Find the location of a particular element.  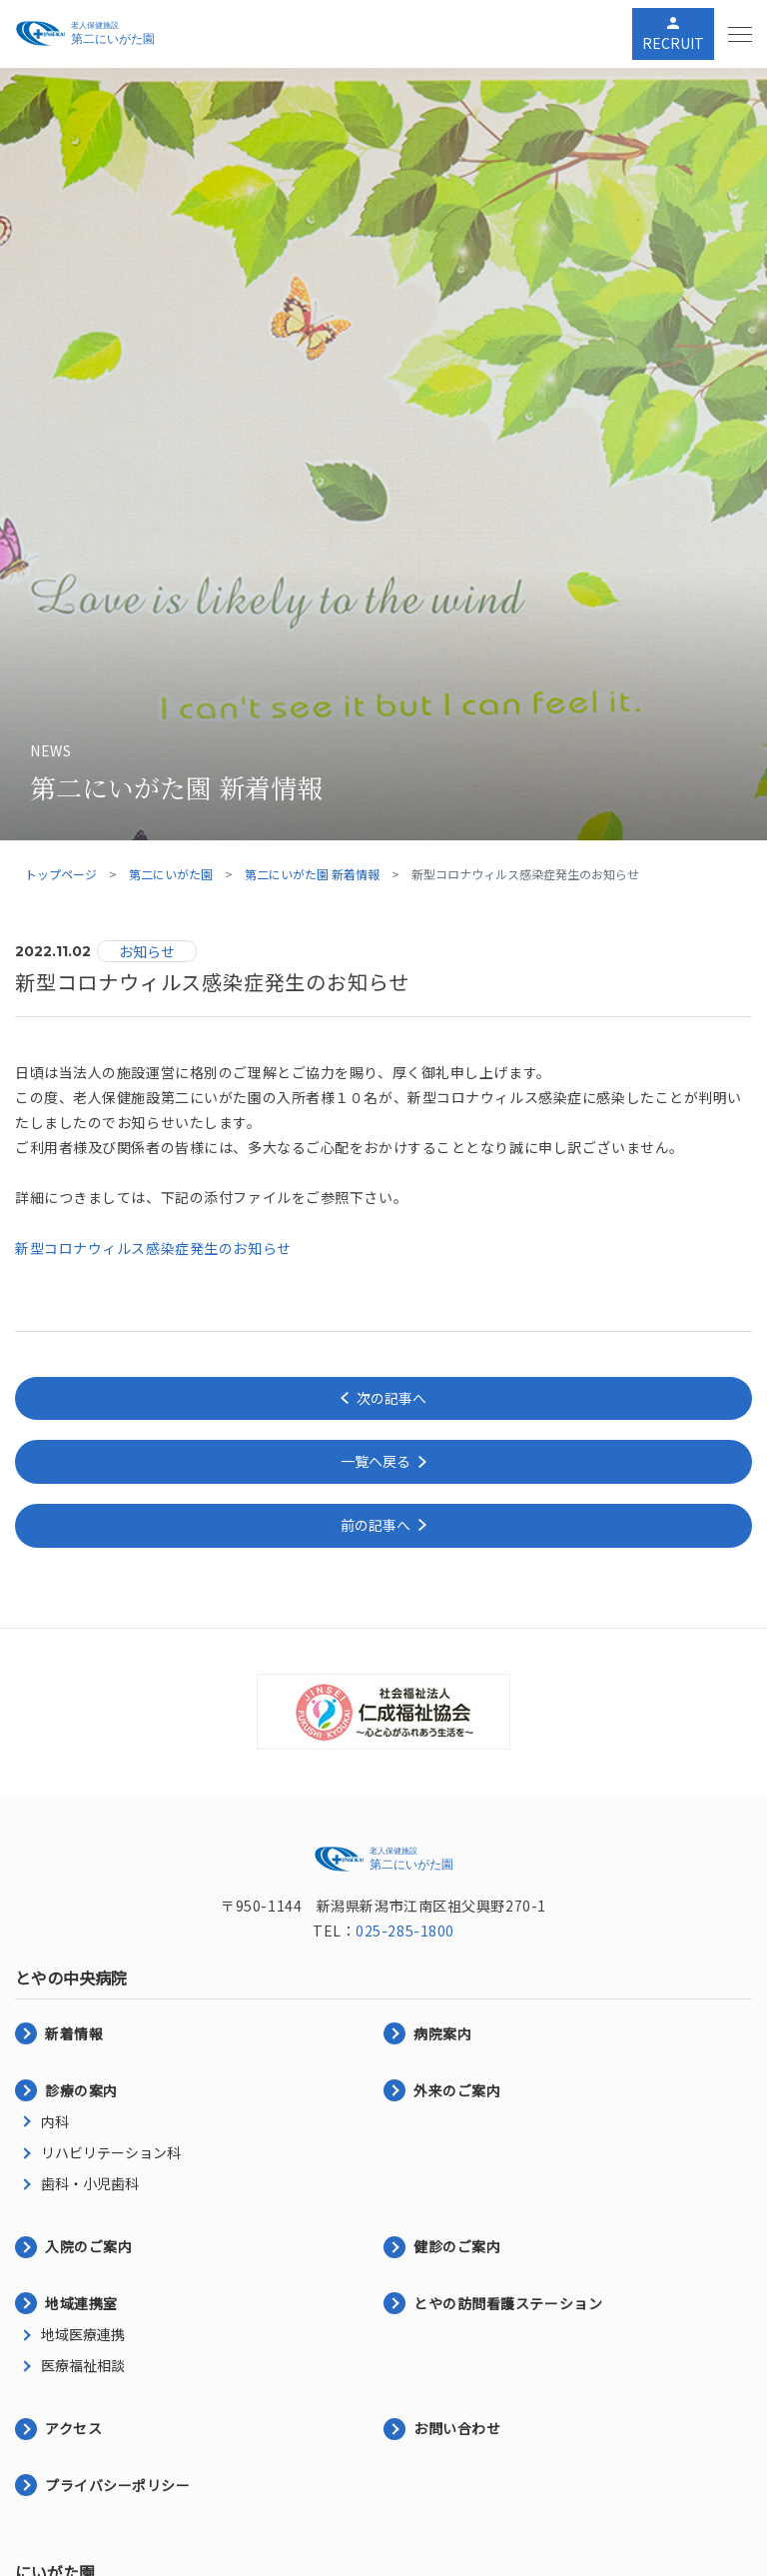

診療の案内 is located at coordinates (81, 2090).